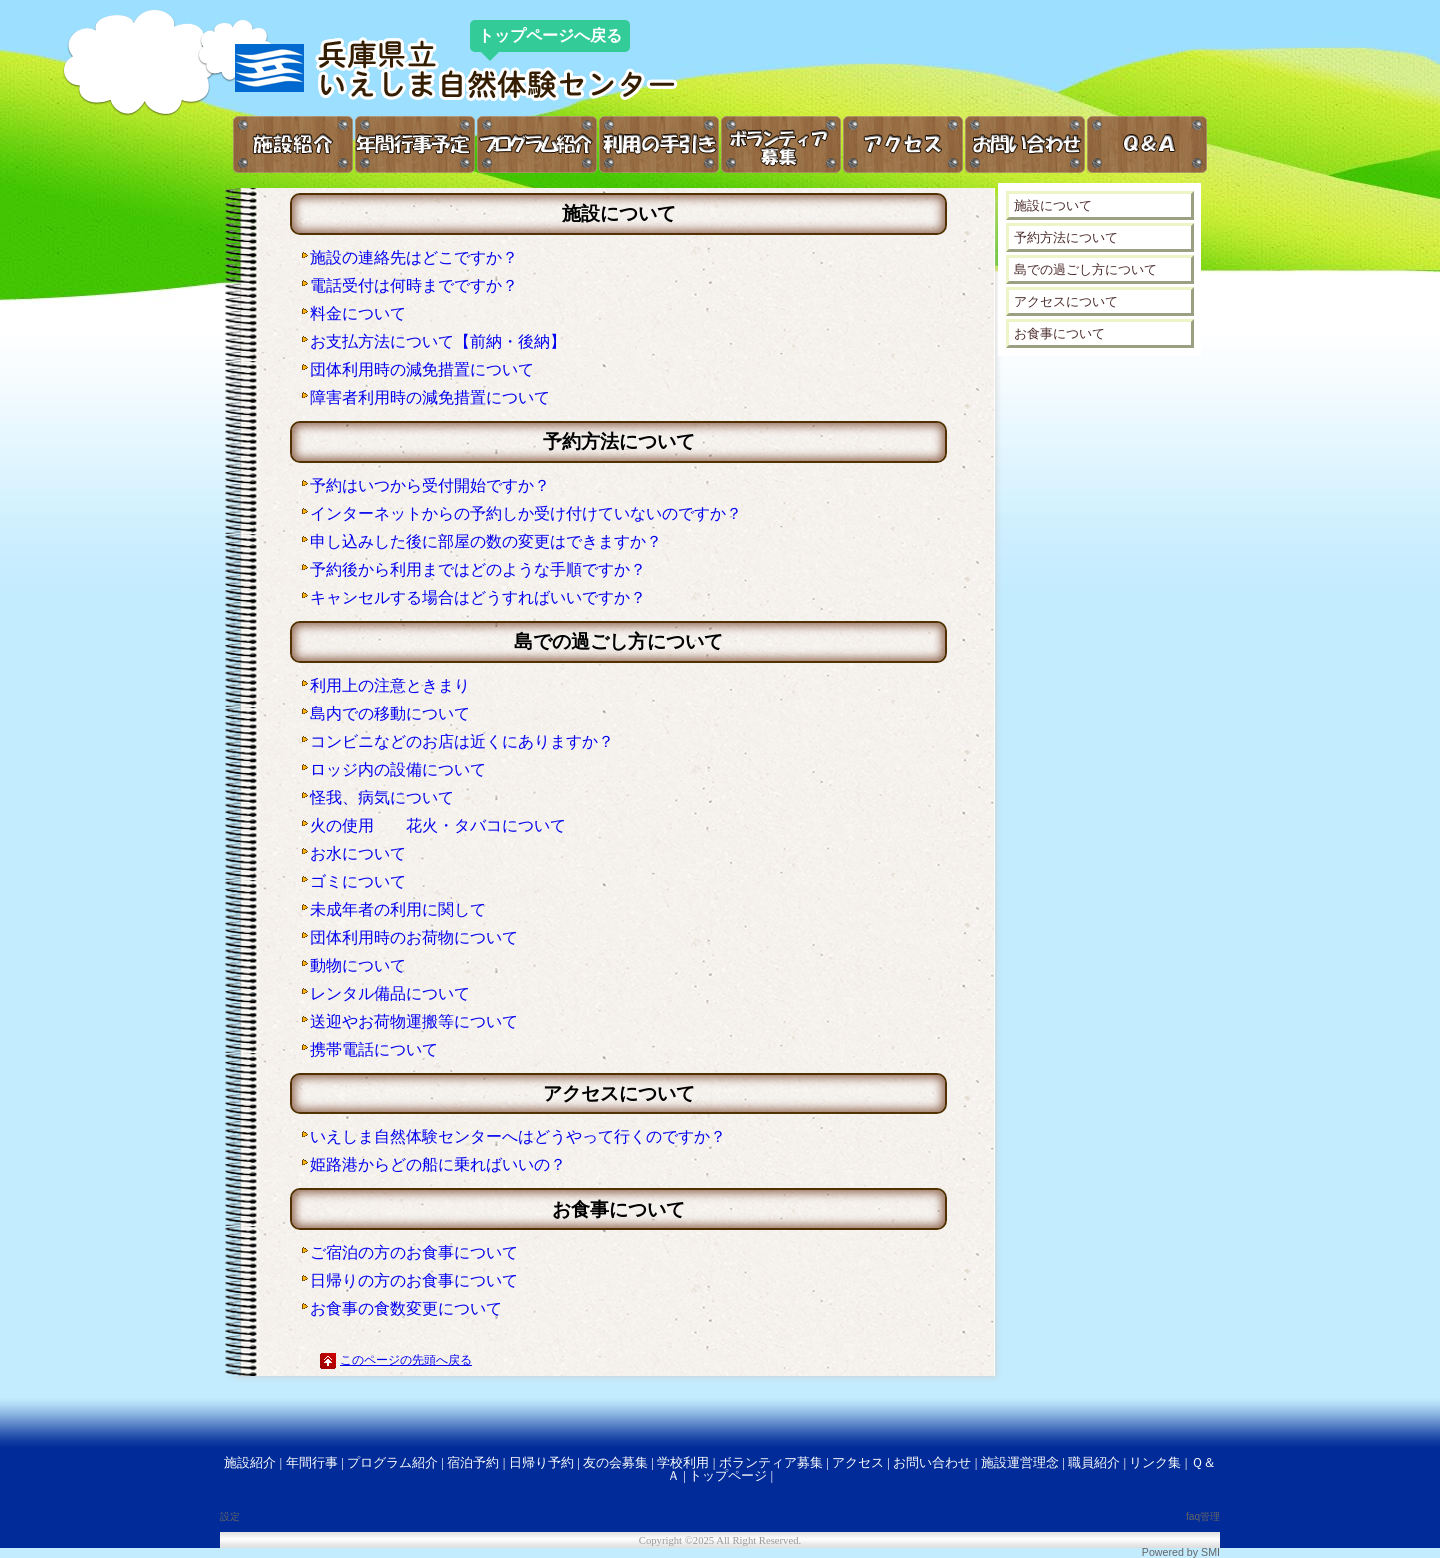 This screenshot has width=1440, height=1558. What do you see at coordinates (1020, 1462) in the screenshot?
I see `施設運営理念` at bounding box center [1020, 1462].